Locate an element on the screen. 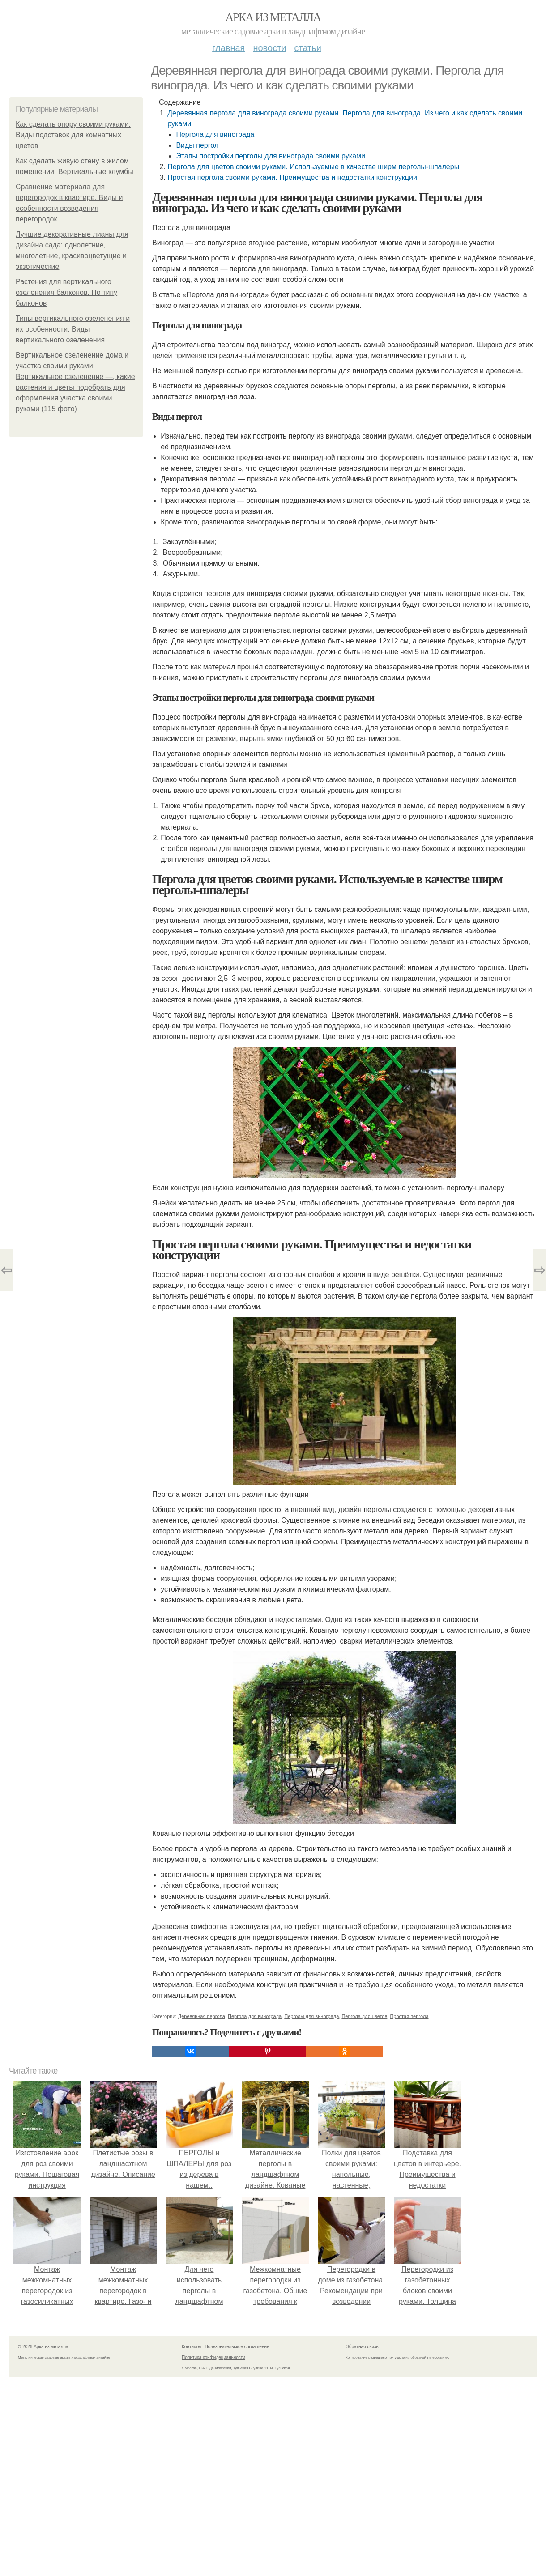 This screenshot has height=2576, width=546. Этапы постройки перголы для винограда своими руками is located at coordinates (270, 156).